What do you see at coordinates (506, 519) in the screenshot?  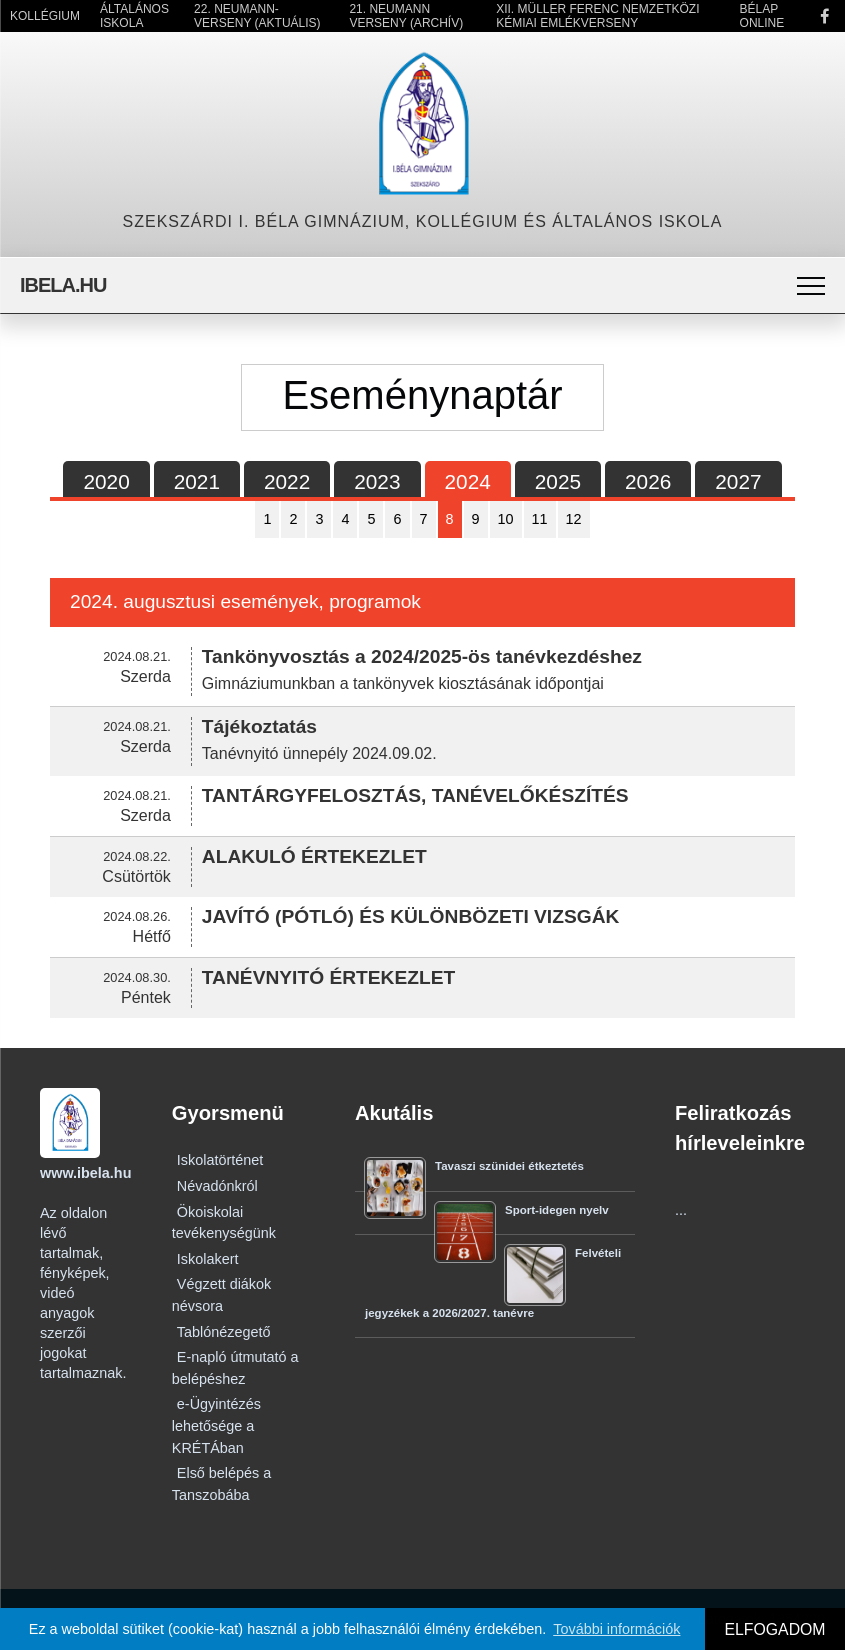 I see `10` at bounding box center [506, 519].